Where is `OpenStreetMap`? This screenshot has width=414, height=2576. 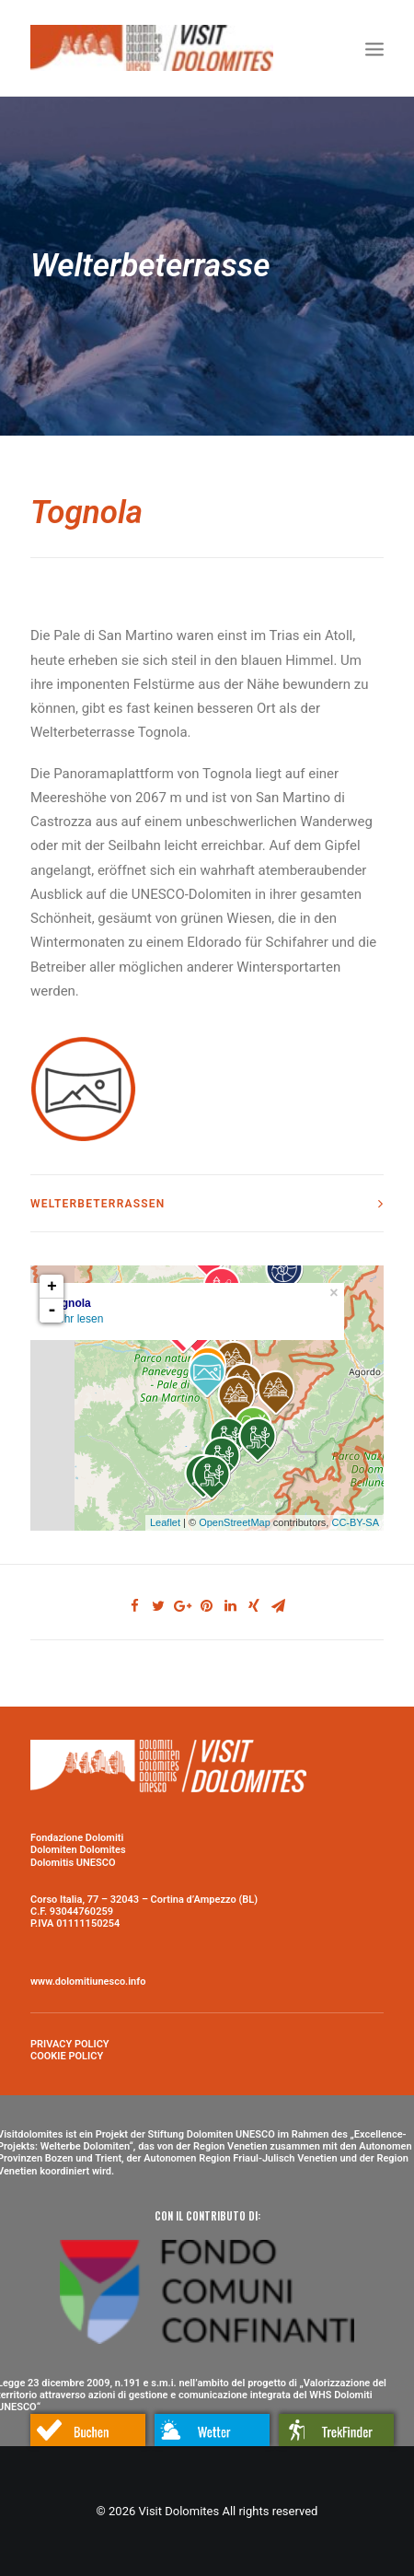 OpenStreetMap is located at coordinates (234, 1522).